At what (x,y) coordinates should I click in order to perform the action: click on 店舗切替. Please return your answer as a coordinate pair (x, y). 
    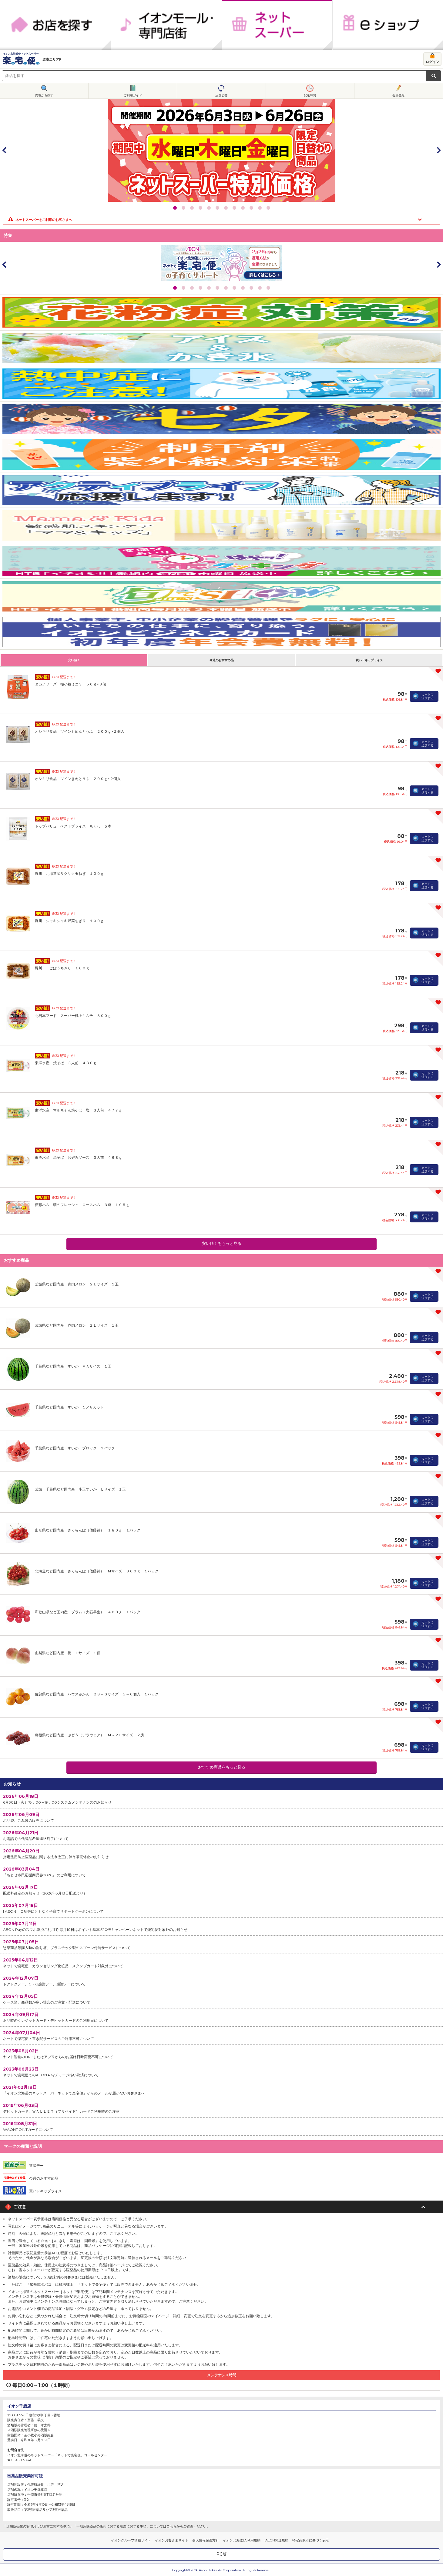
    Looking at the image, I should click on (221, 95).